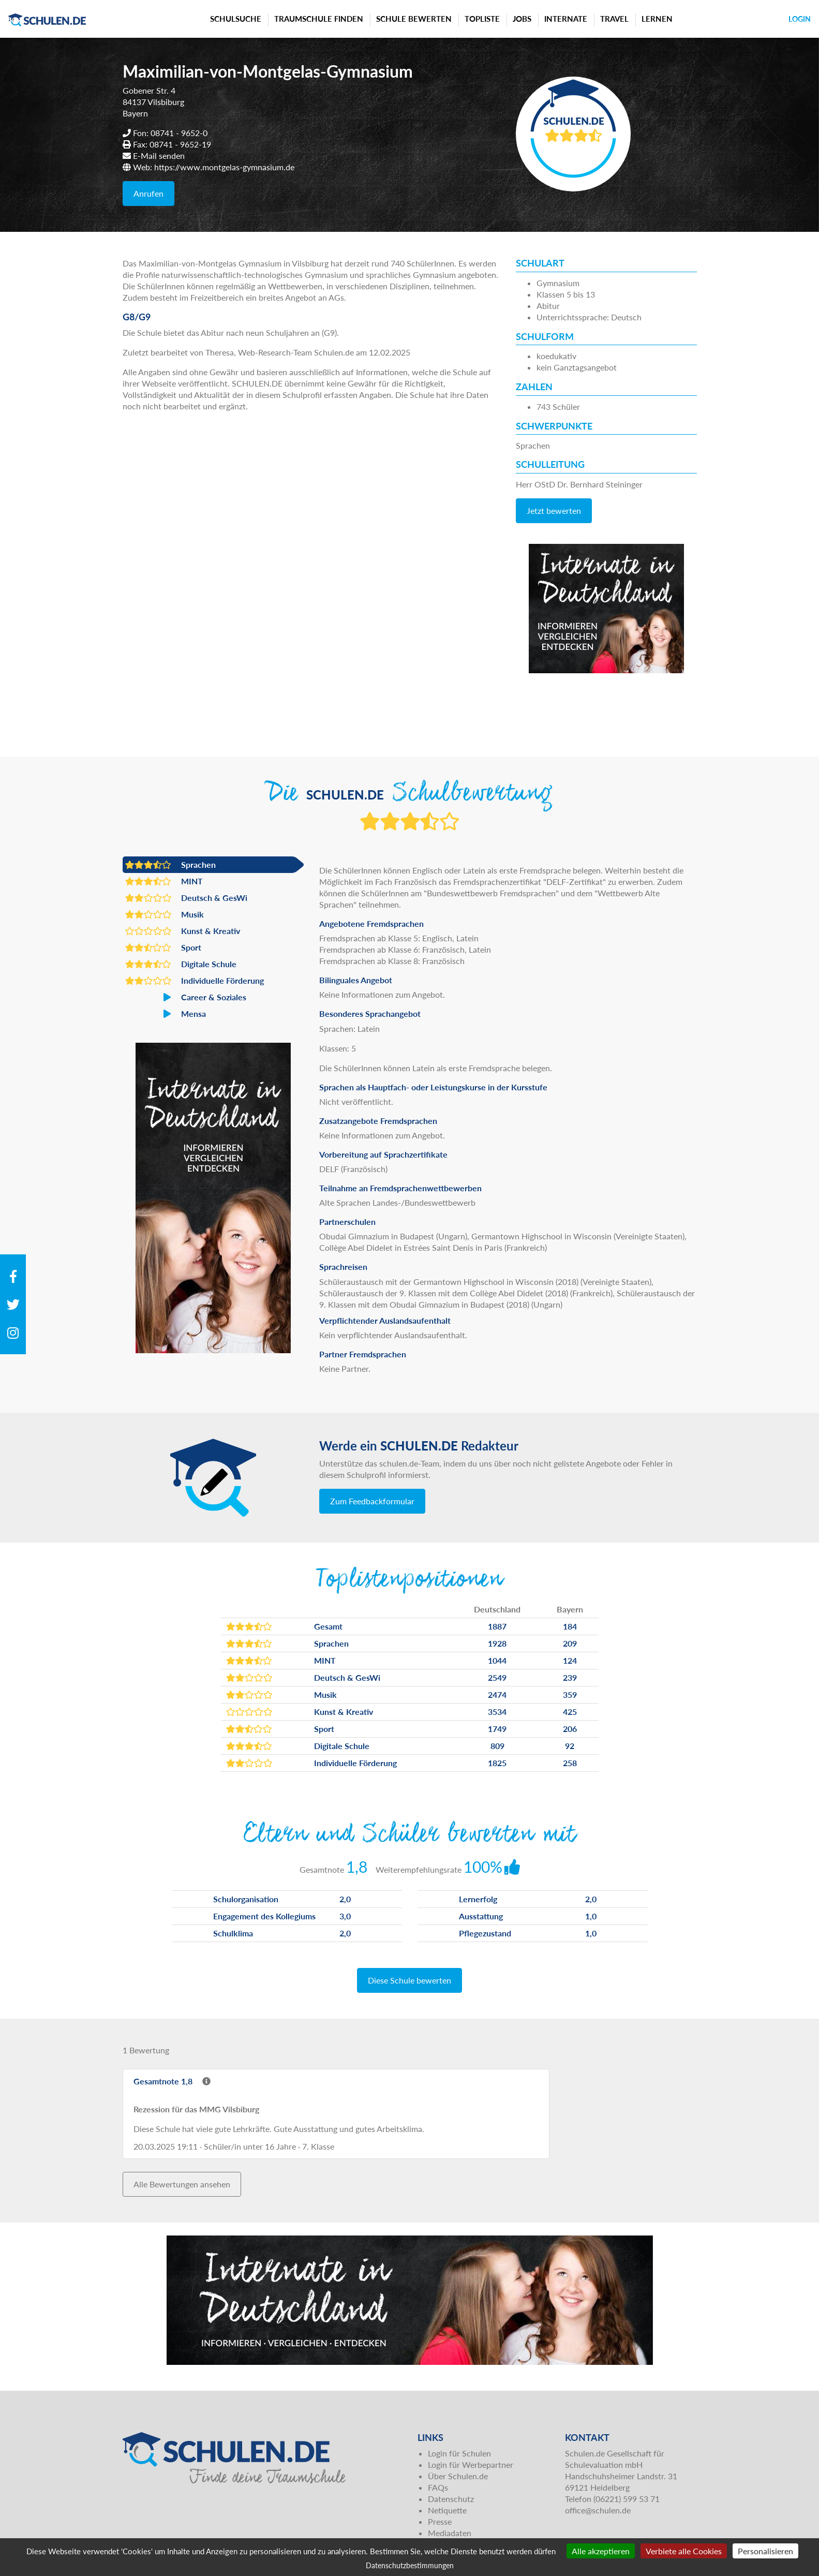 The image size is (819, 2576). I want to click on 209, so click(570, 1643).